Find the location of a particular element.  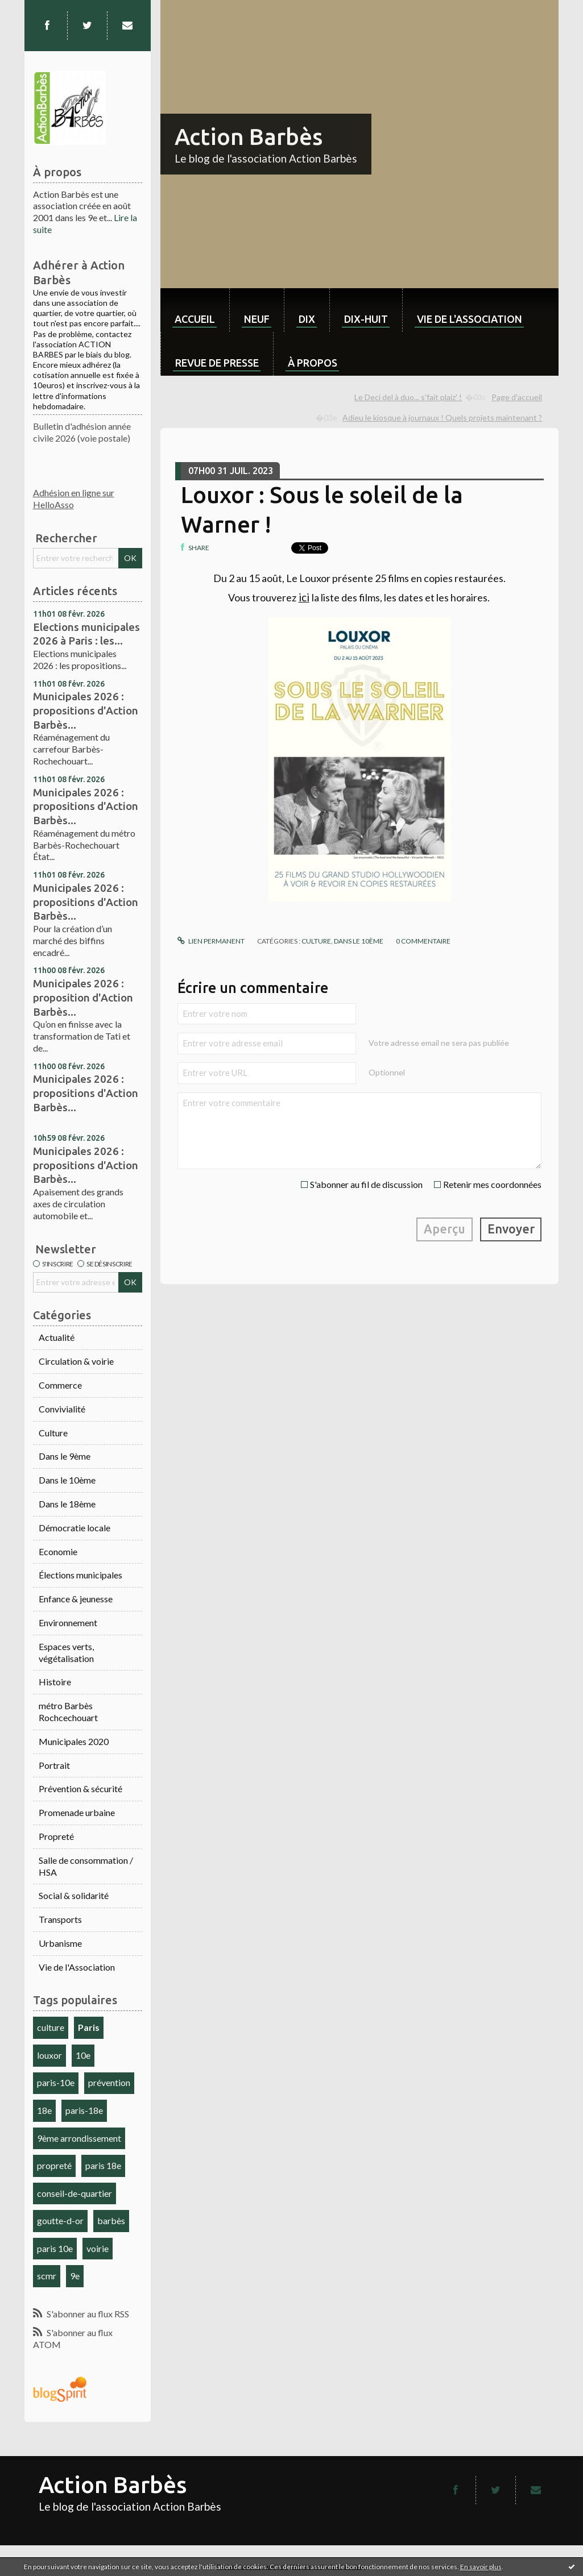

Promenade urbaine is located at coordinates (77, 1812).